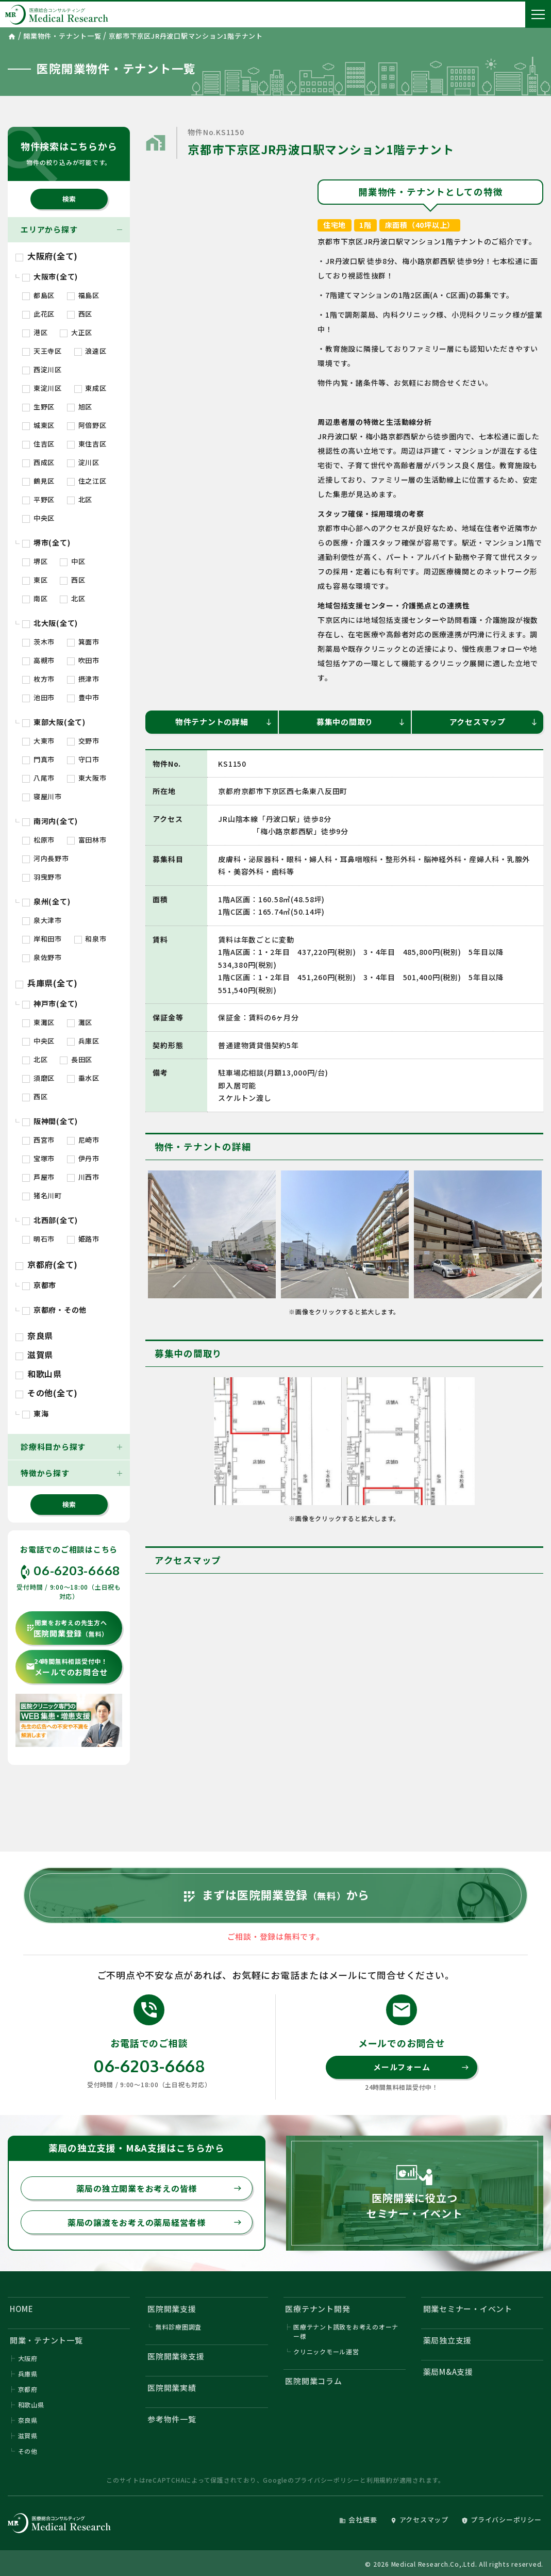 This screenshot has height=2576, width=551. What do you see at coordinates (39, 1285) in the screenshot?
I see `京都市` at bounding box center [39, 1285].